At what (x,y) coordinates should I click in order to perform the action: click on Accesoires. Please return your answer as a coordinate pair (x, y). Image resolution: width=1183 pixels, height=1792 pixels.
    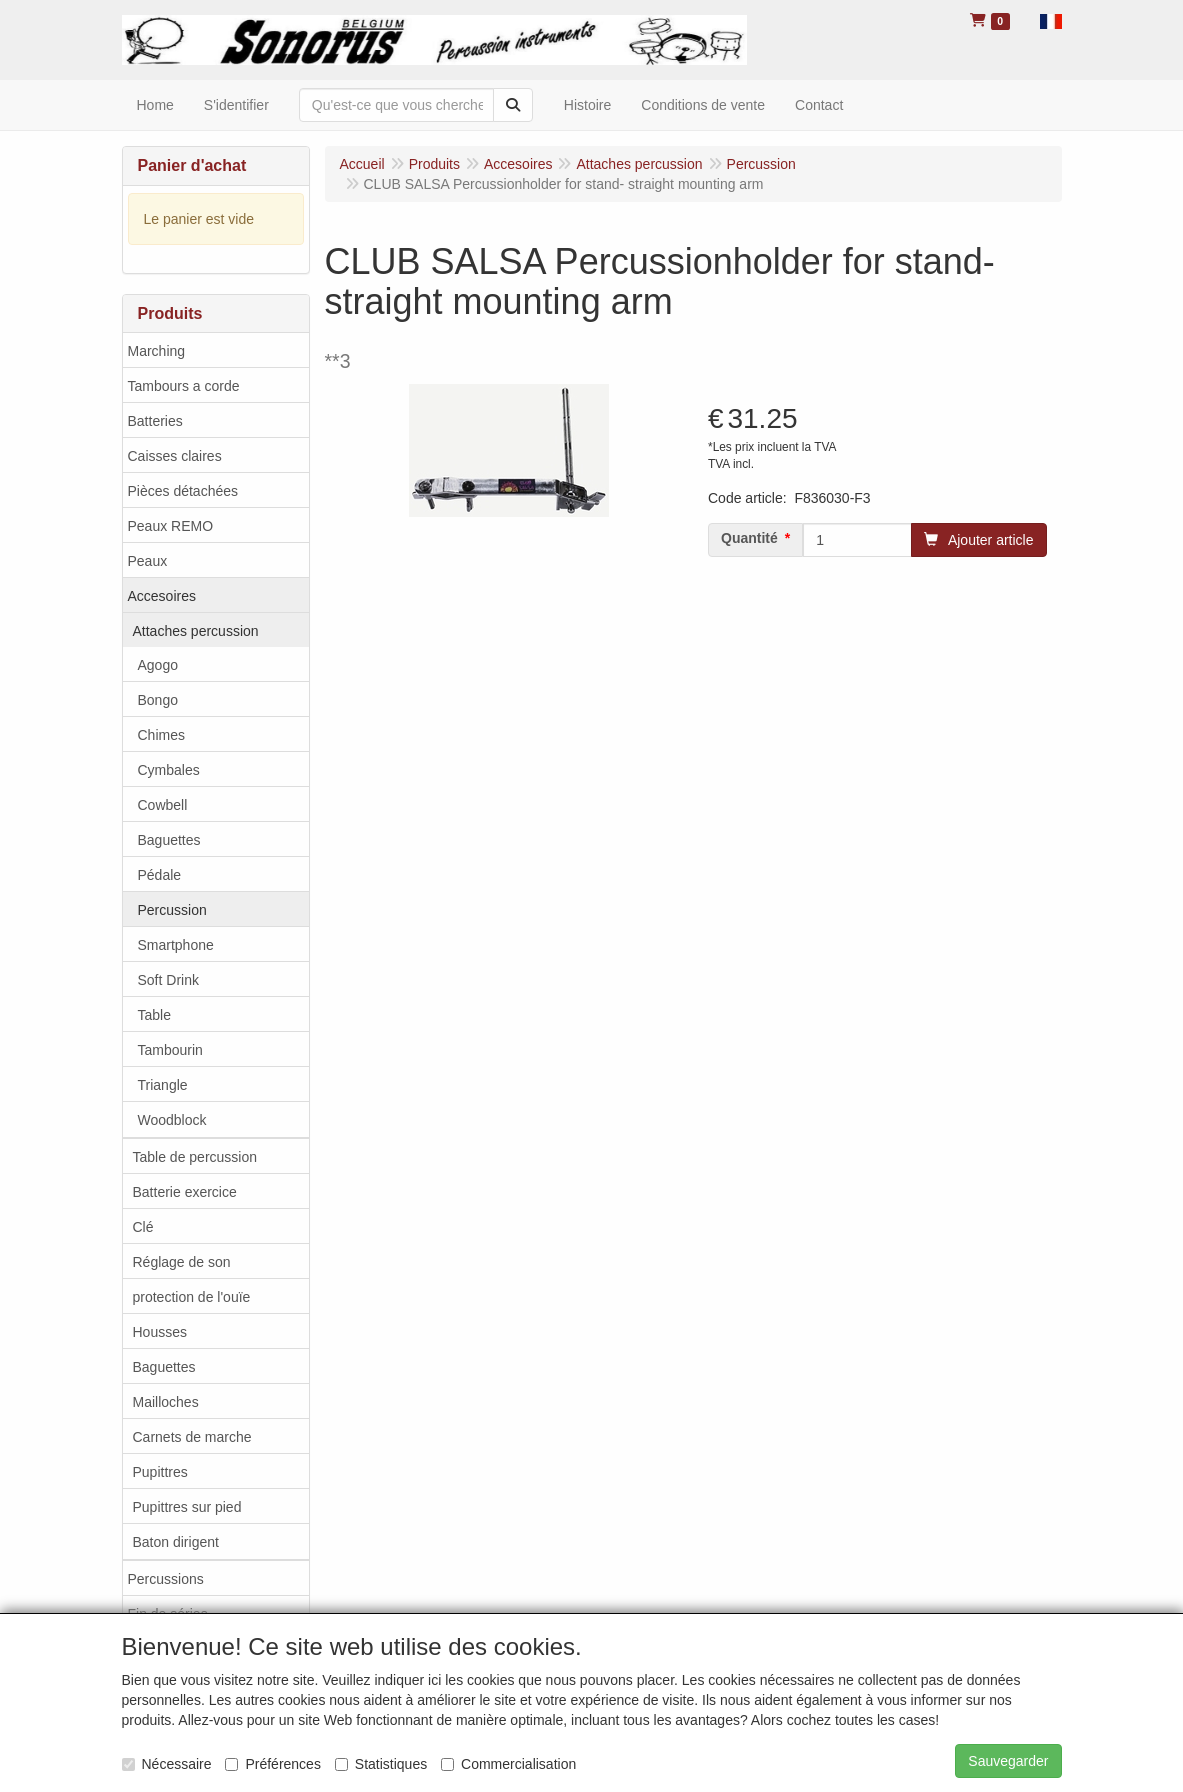
    Looking at the image, I should click on (162, 596).